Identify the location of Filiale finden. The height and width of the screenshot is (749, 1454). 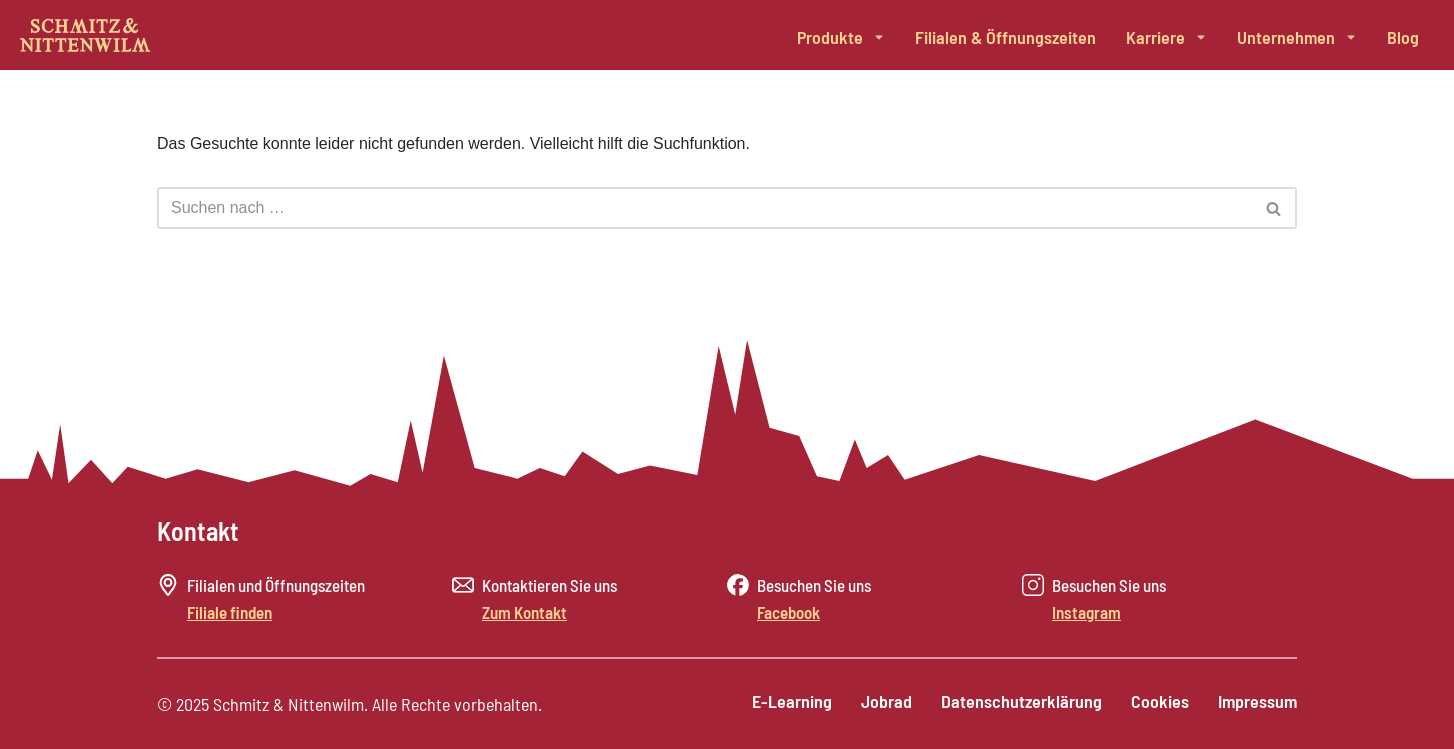
(229, 612).